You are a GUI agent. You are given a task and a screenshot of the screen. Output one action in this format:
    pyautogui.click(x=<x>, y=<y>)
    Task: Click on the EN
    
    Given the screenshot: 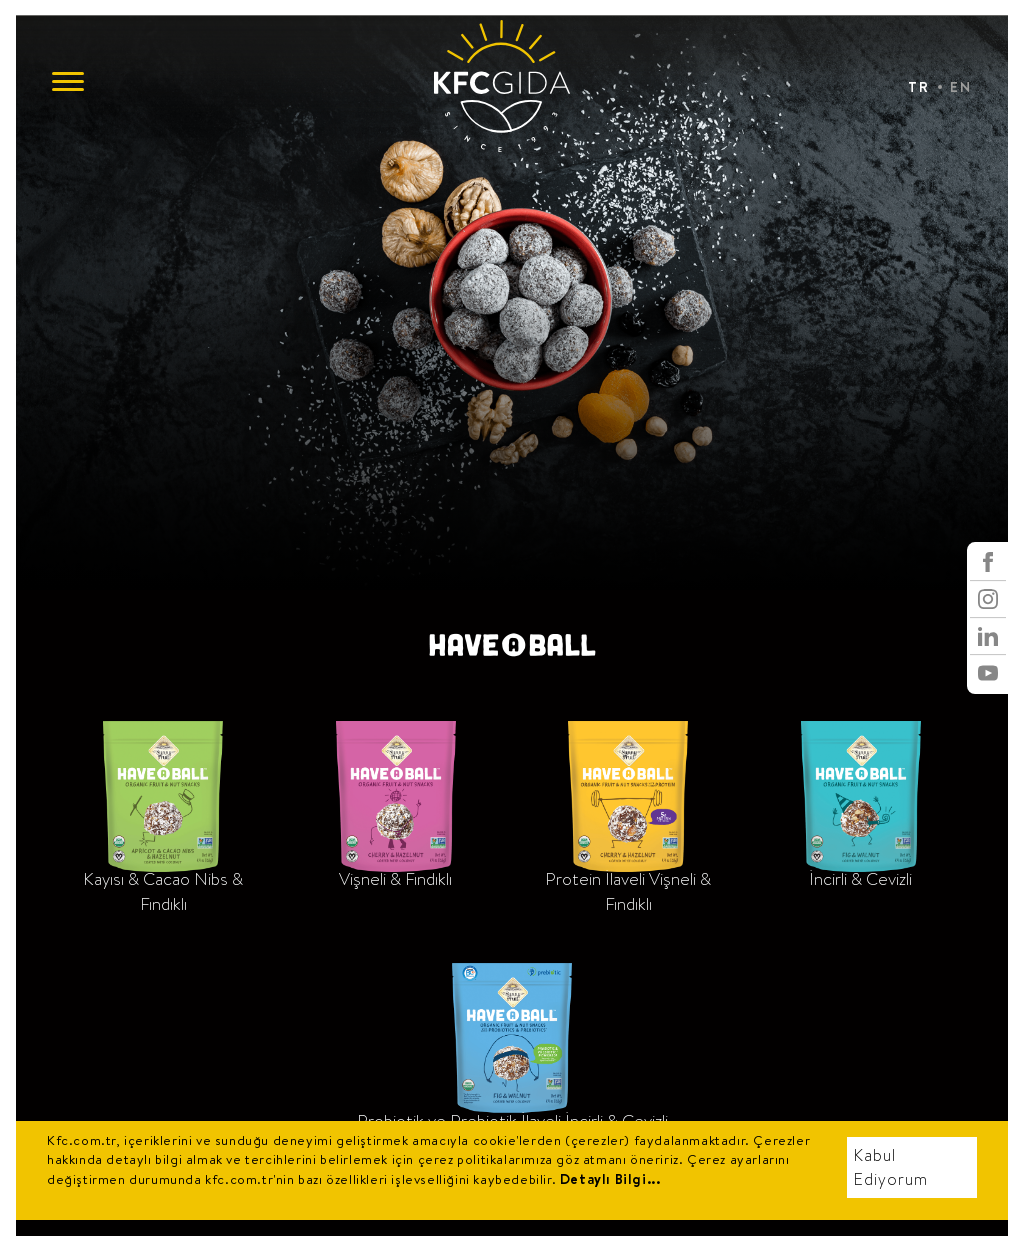 What is the action you would take?
    pyautogui.click(x=961, y=87)
    